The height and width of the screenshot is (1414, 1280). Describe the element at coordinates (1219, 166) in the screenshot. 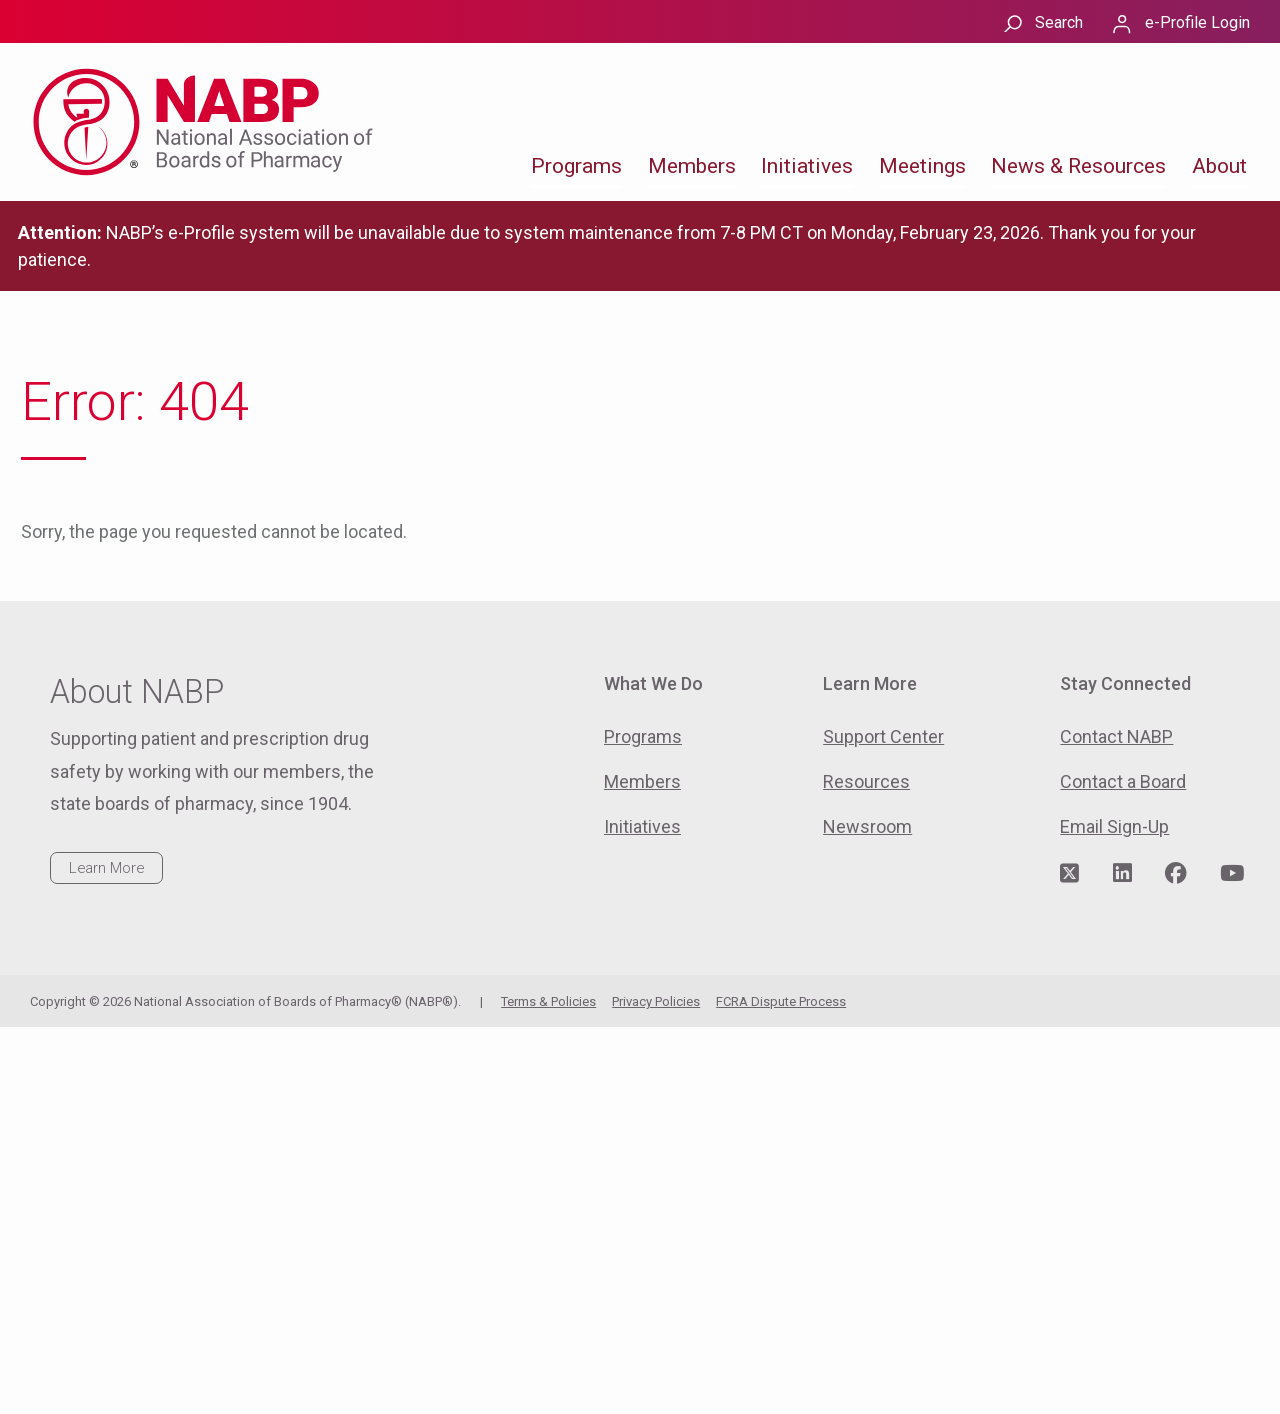

I see `About` at that location.